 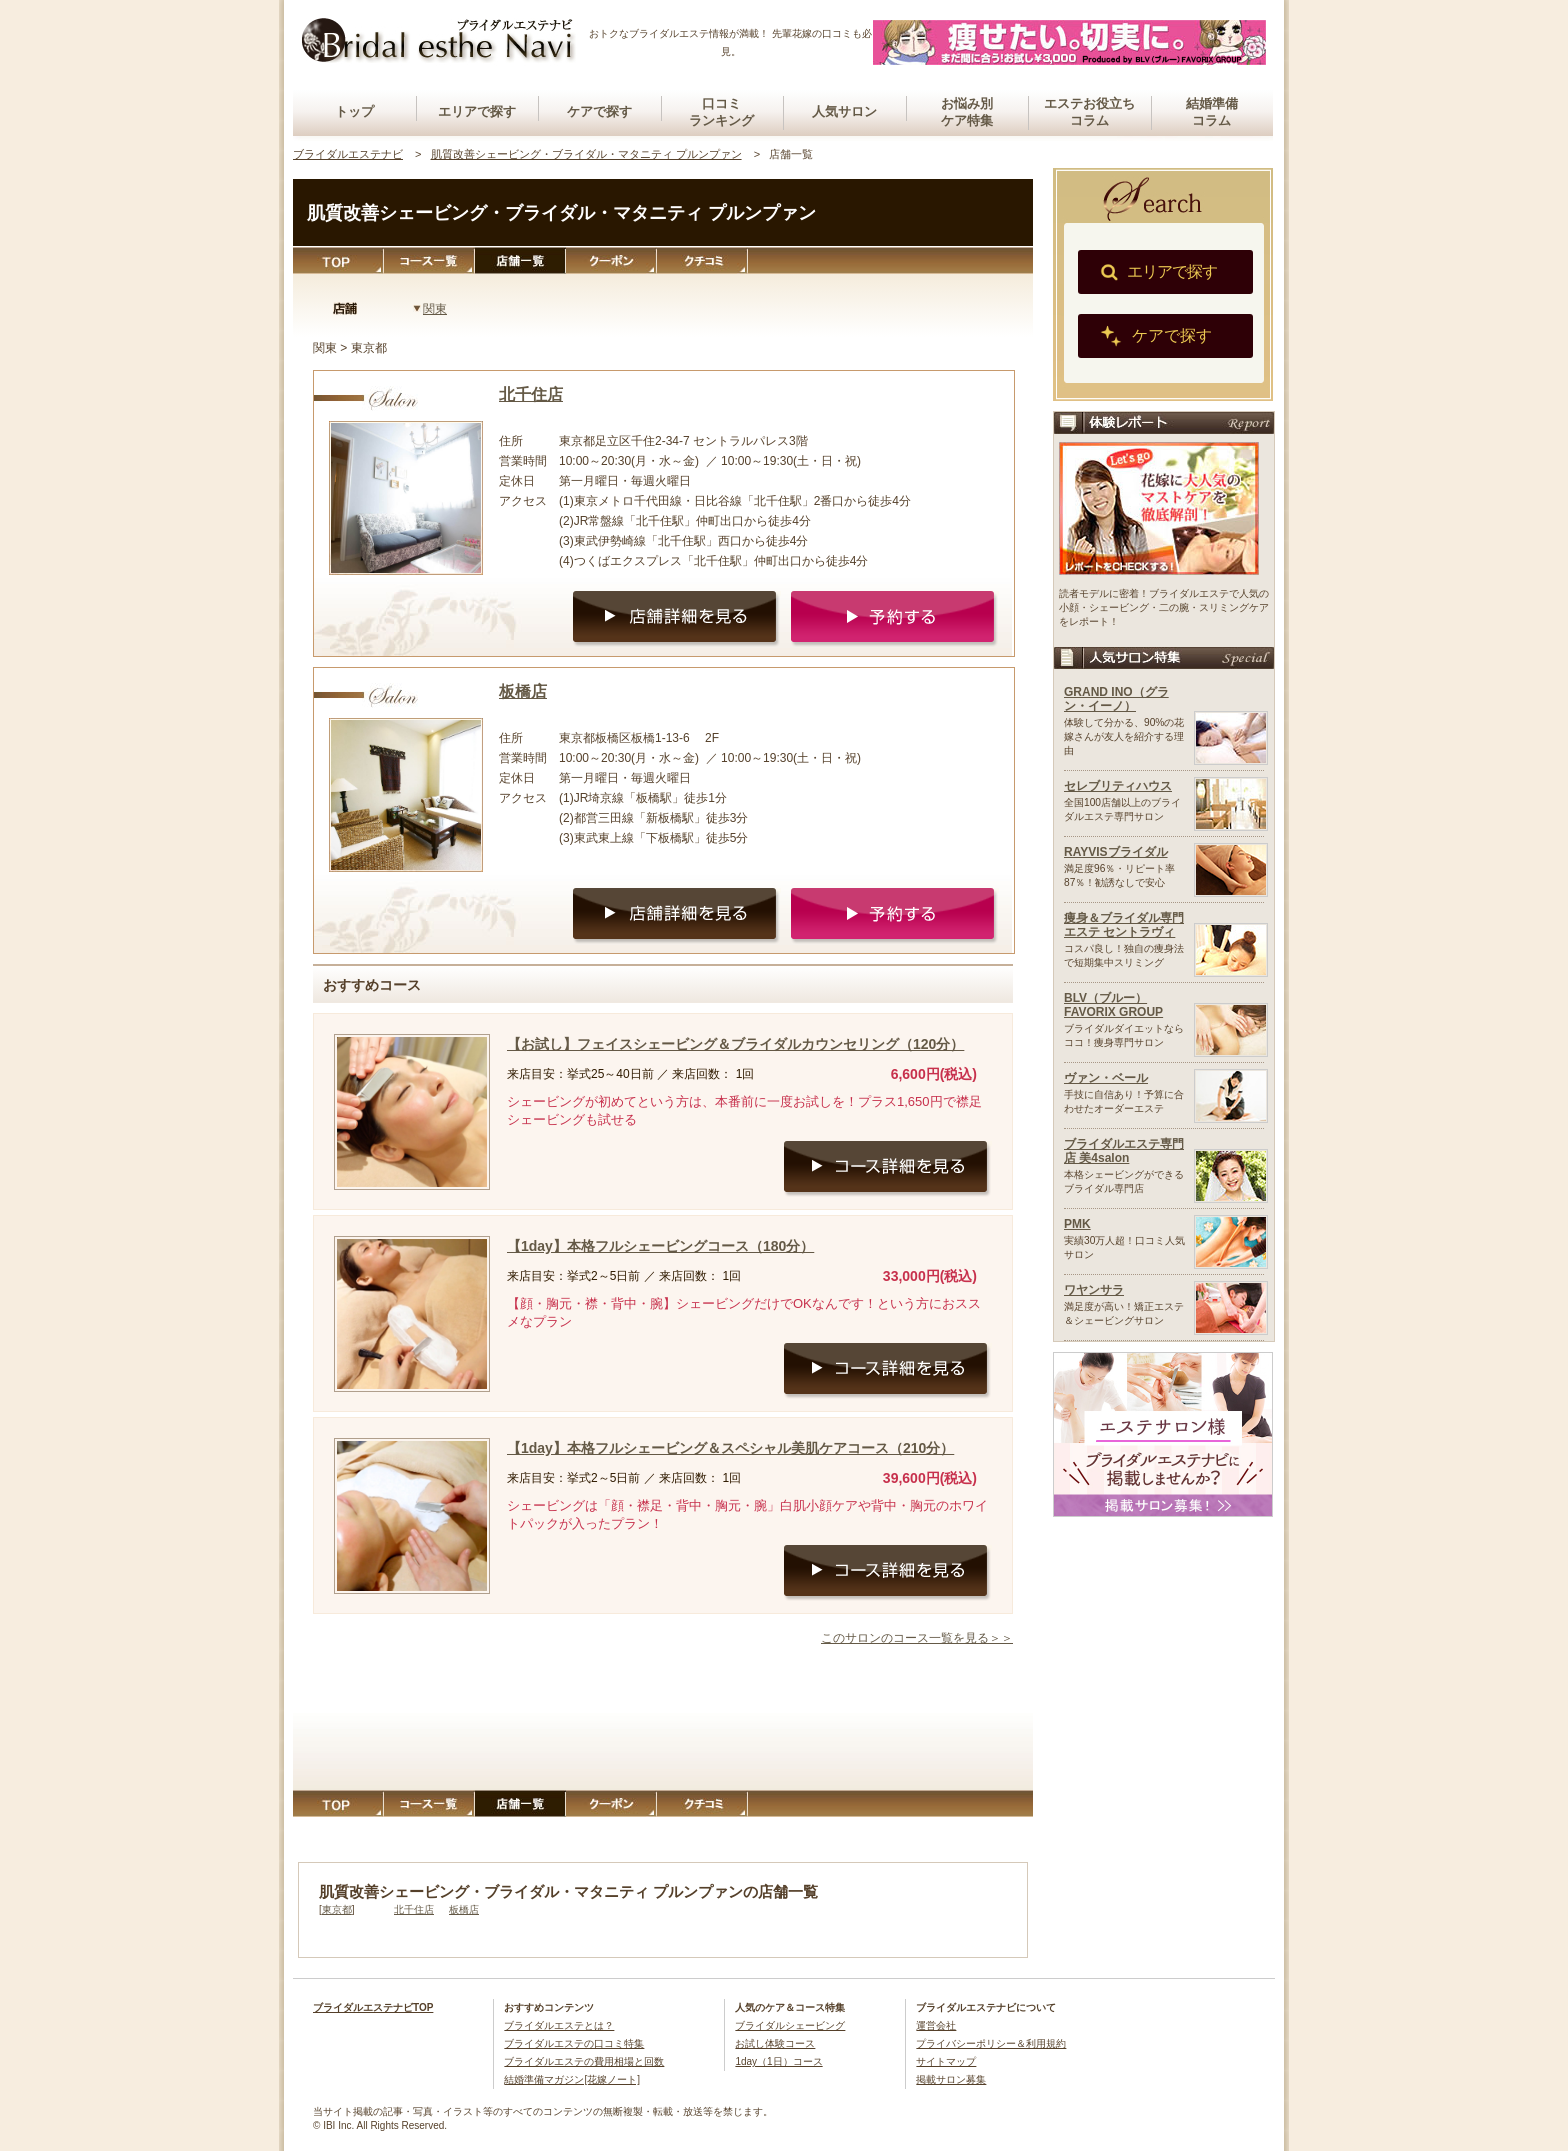 I want to click on ワヤンサラ, so click(x=1094, y=1290).